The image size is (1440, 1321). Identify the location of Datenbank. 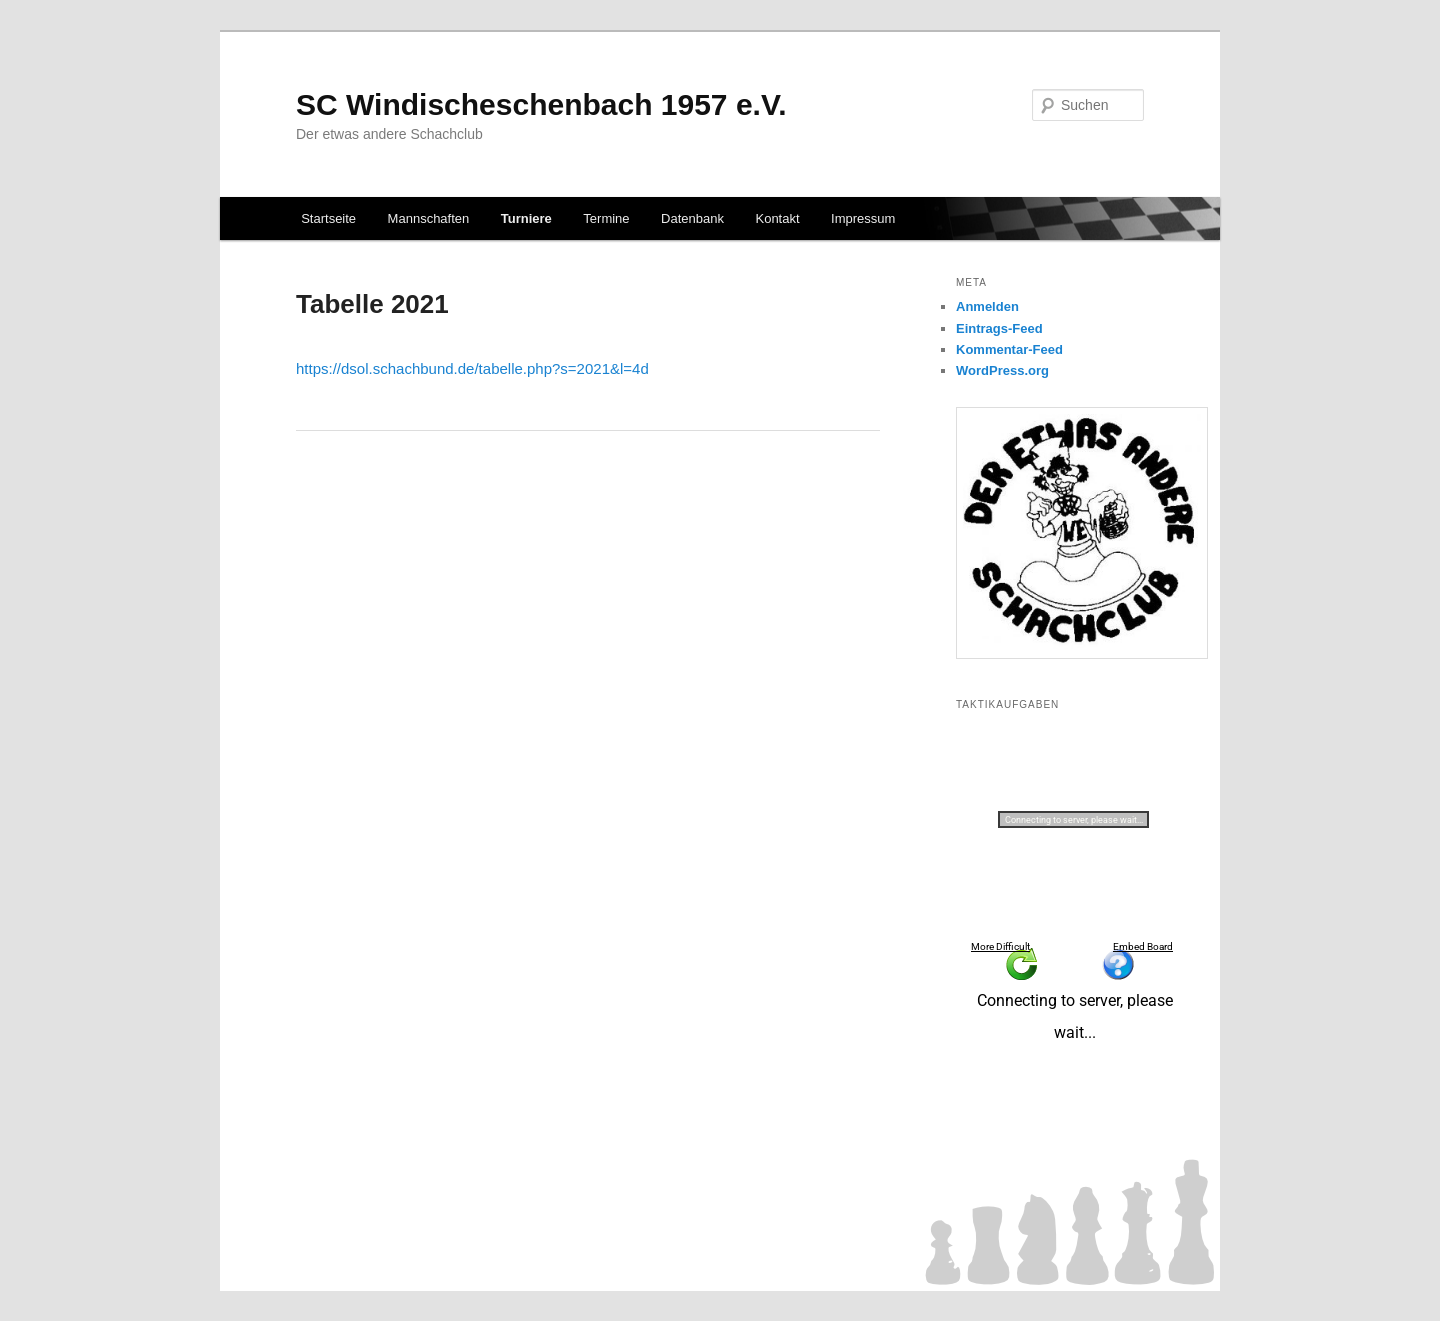
(692, 218).